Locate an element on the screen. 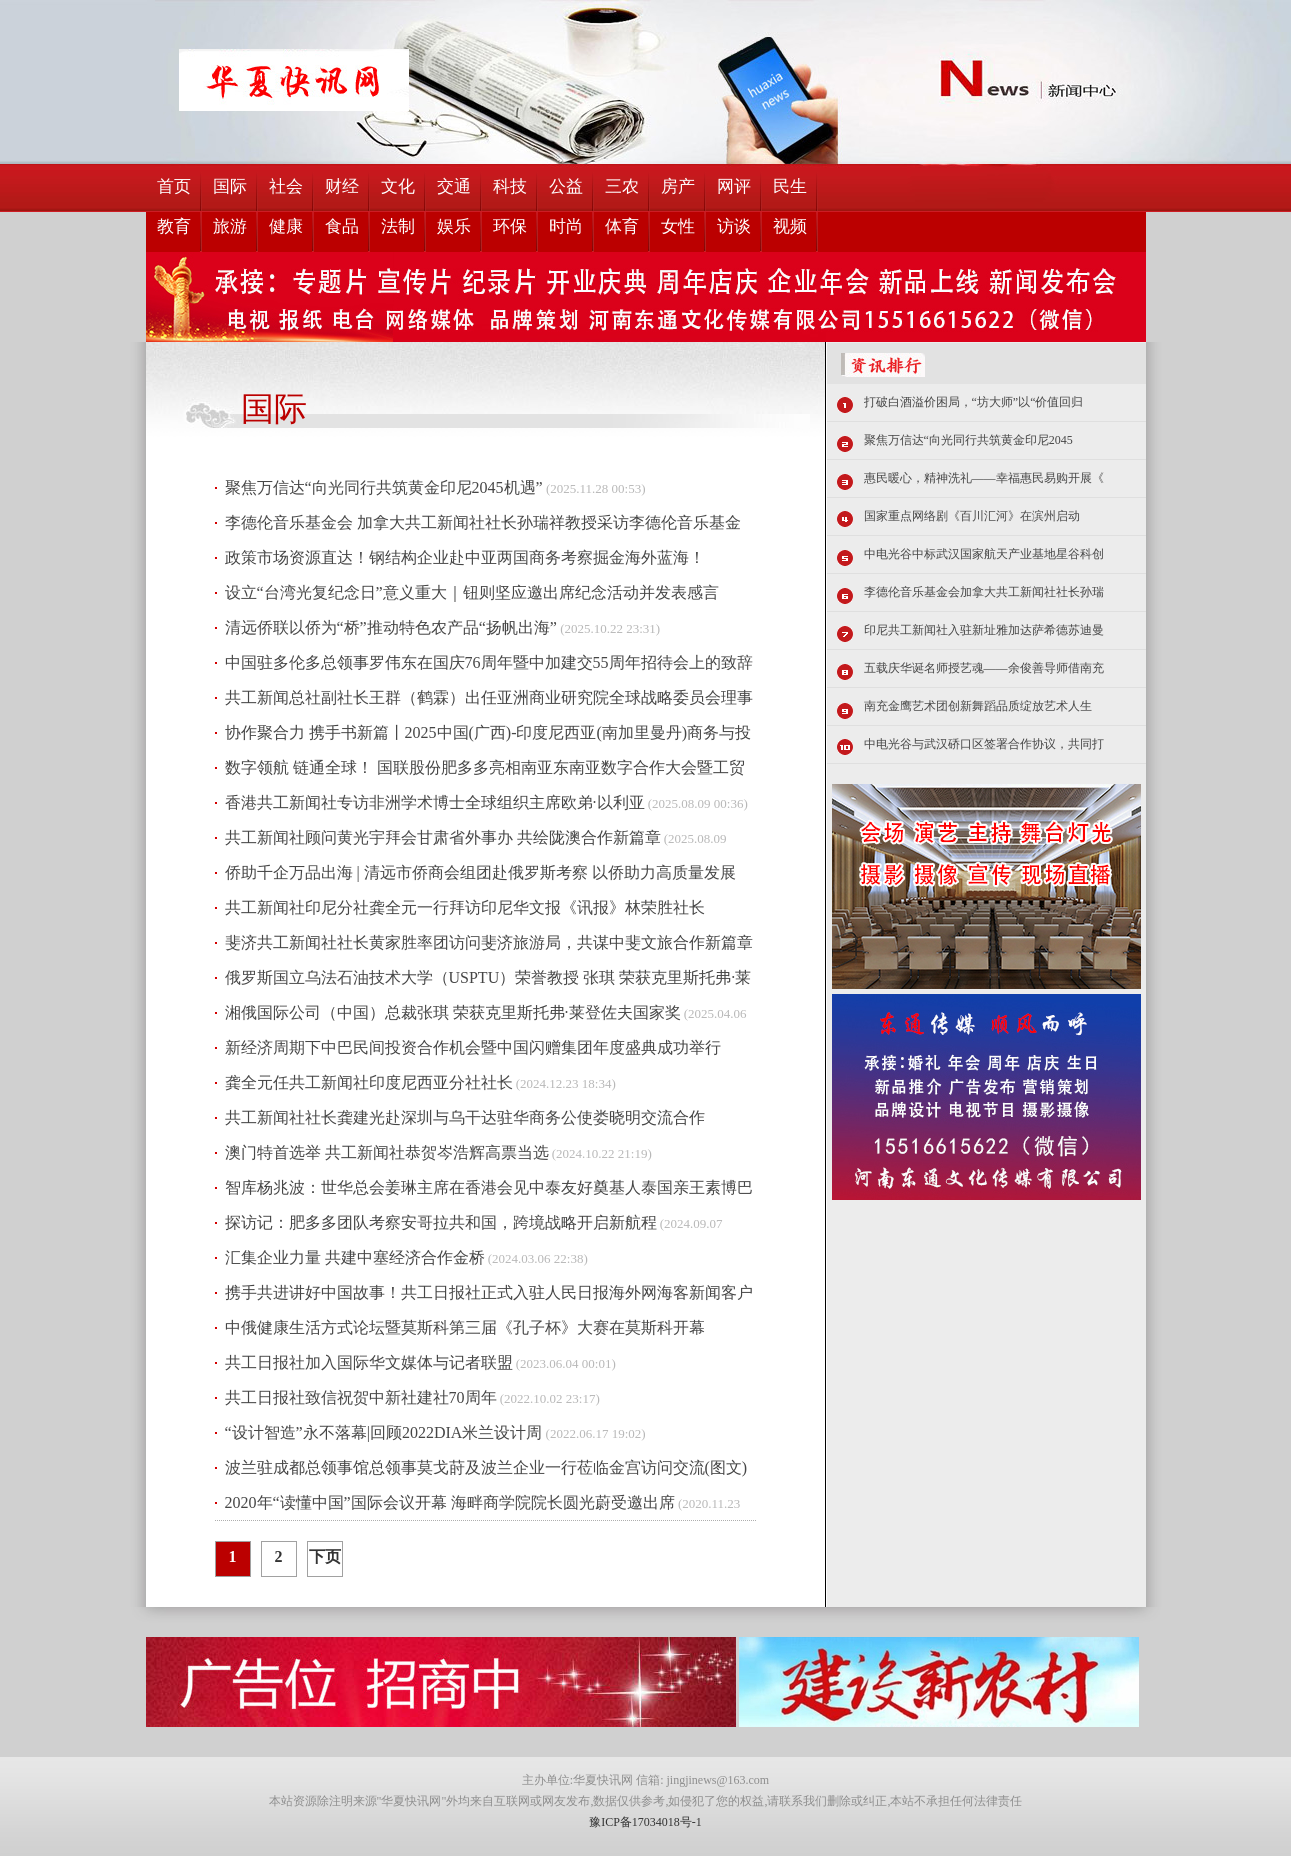 The image size is (1291, 1856). 访谈 is located at coordinates (734, 226).